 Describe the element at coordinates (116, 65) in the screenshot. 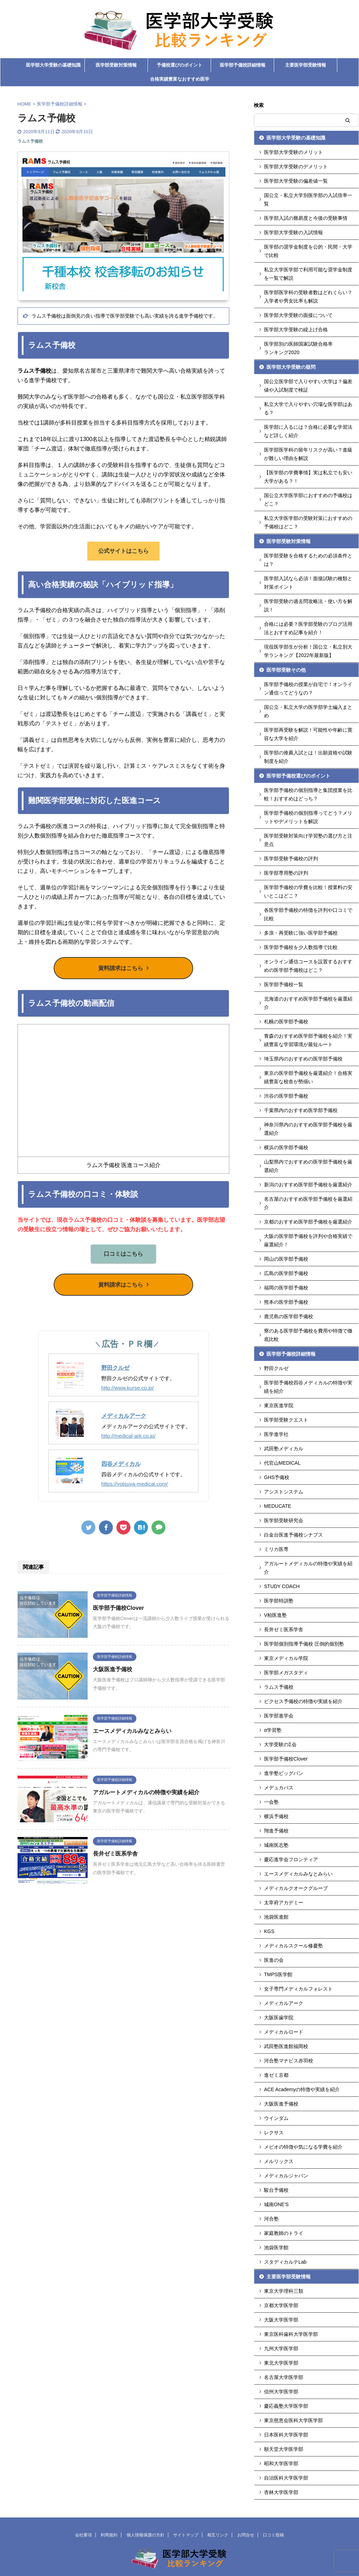

I see `医学部受験対策情報` at that location.